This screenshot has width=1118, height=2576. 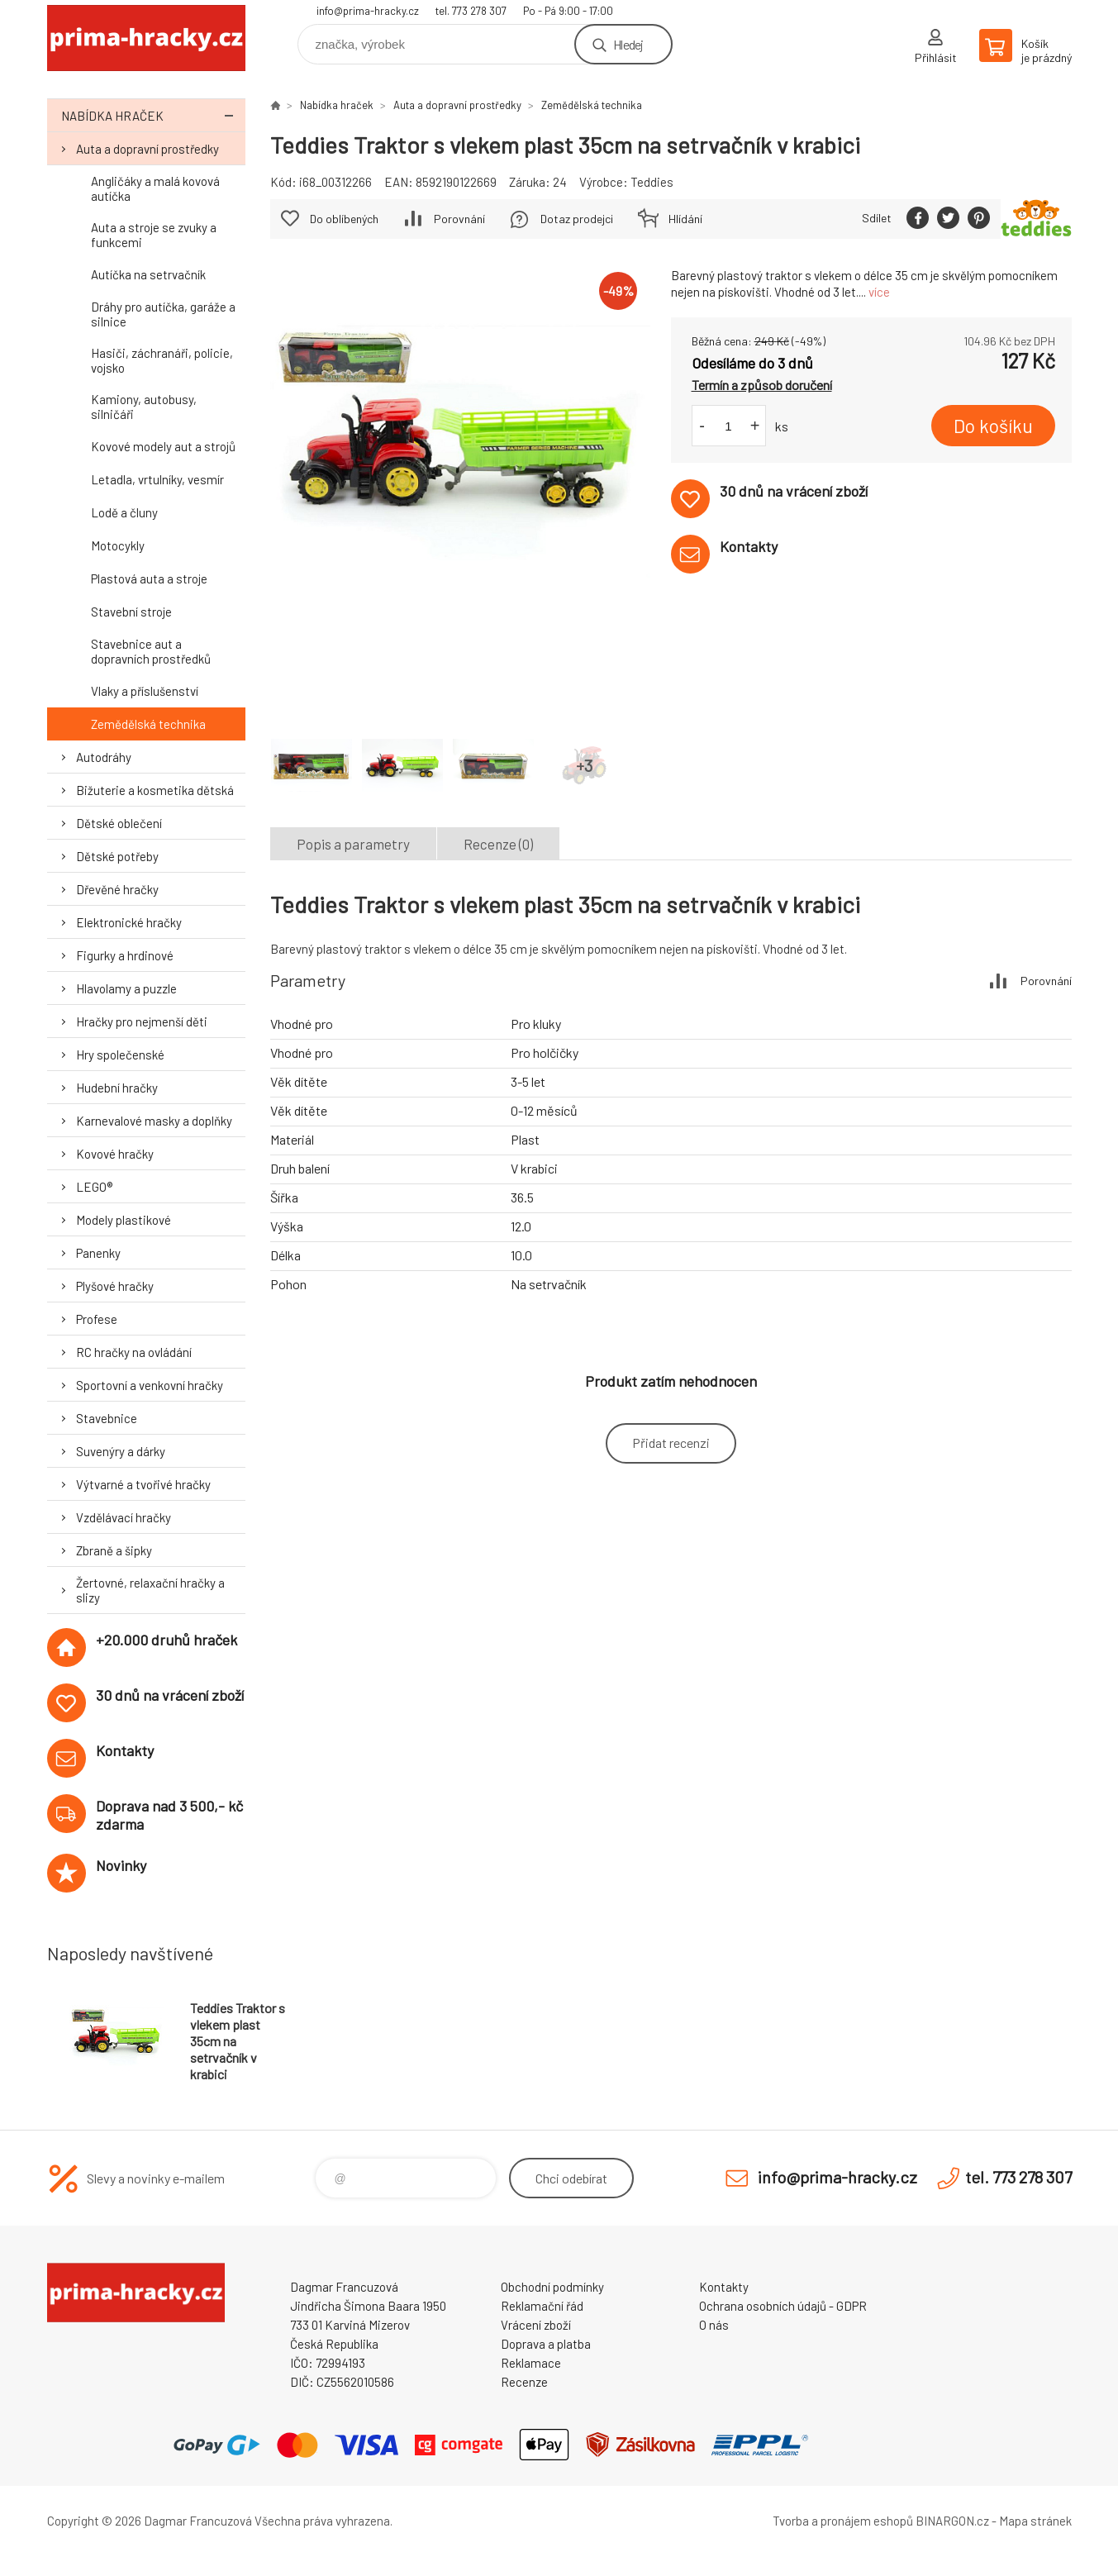 What do you see at coordinates (117, 889) in the screenshot?
I see `Dřevěné hračky` at bounding box center [117, 889].